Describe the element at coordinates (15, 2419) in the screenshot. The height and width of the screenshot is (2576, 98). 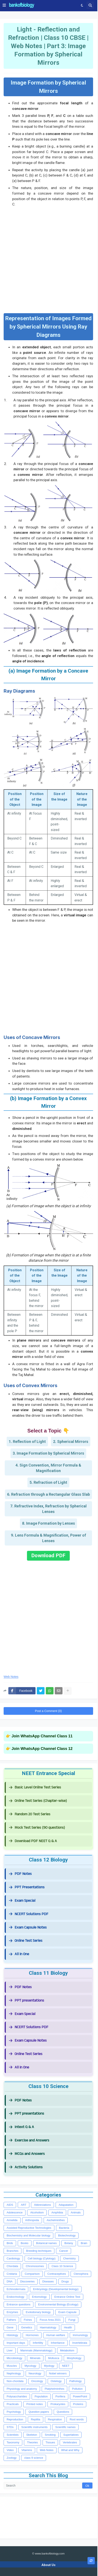
I see `Reproduction` at that location.